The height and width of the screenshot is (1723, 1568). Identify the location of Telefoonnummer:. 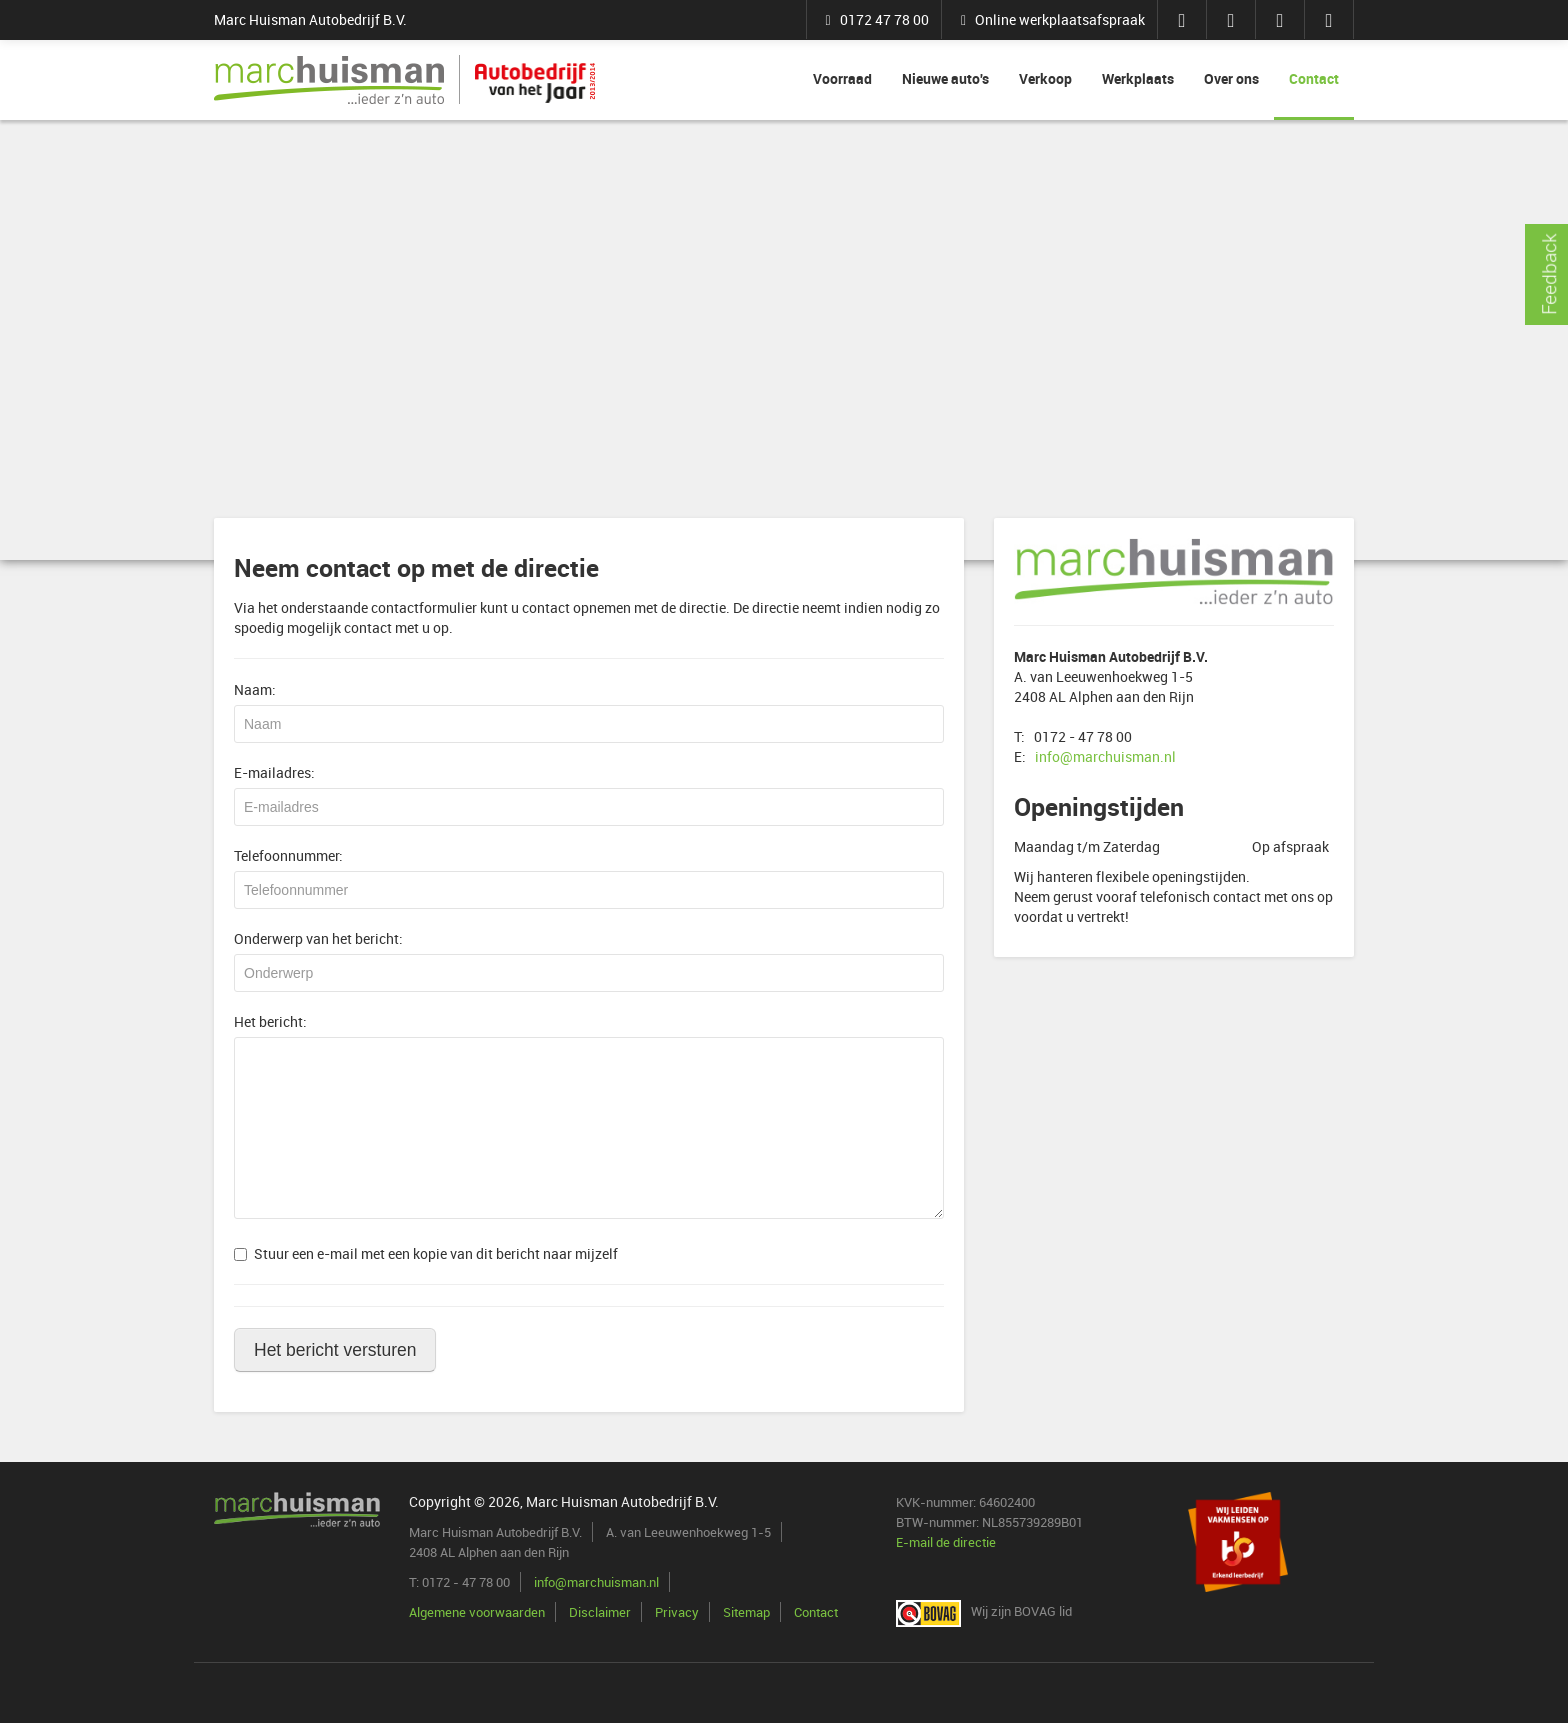
(288, 855).